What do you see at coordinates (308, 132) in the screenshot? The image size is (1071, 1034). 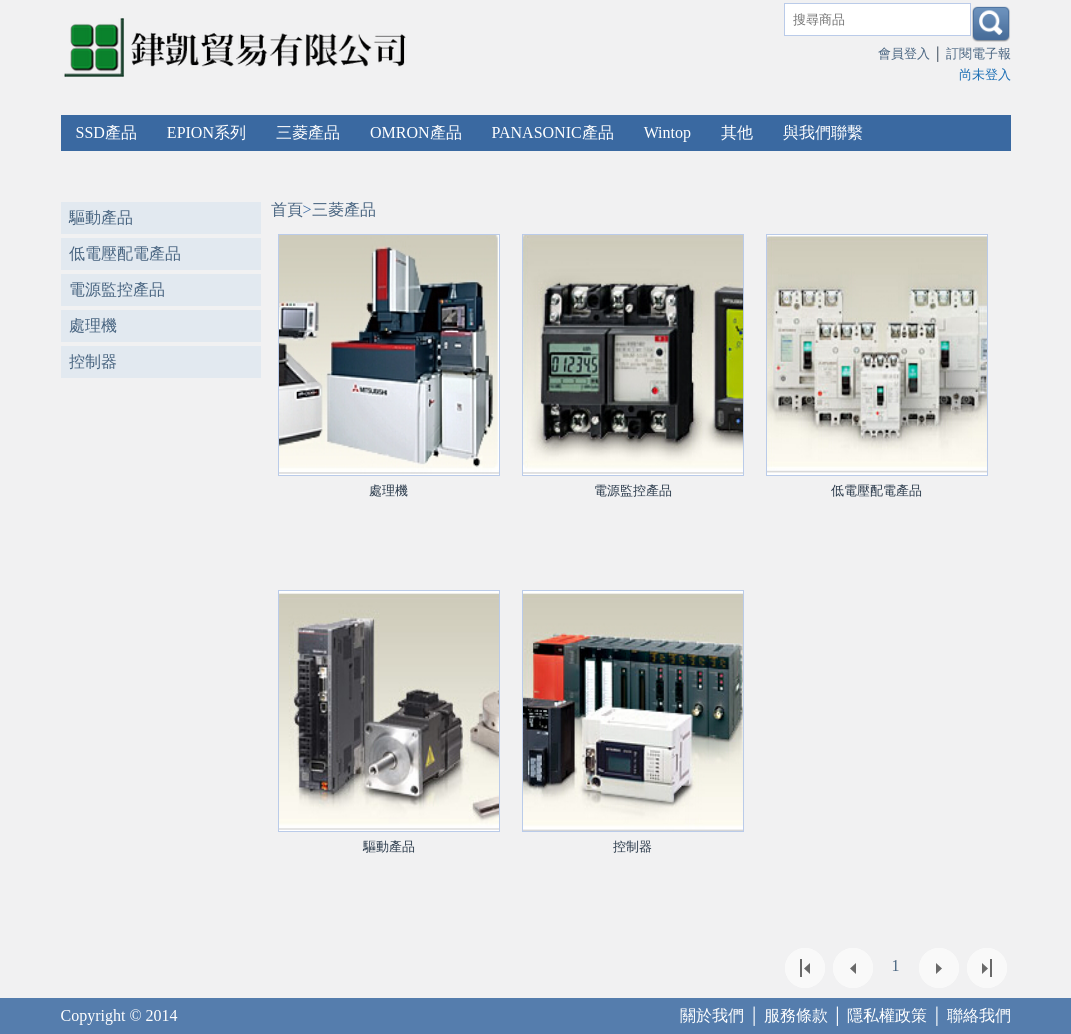 I see `三菱產品` at bounding box center [308, 132].